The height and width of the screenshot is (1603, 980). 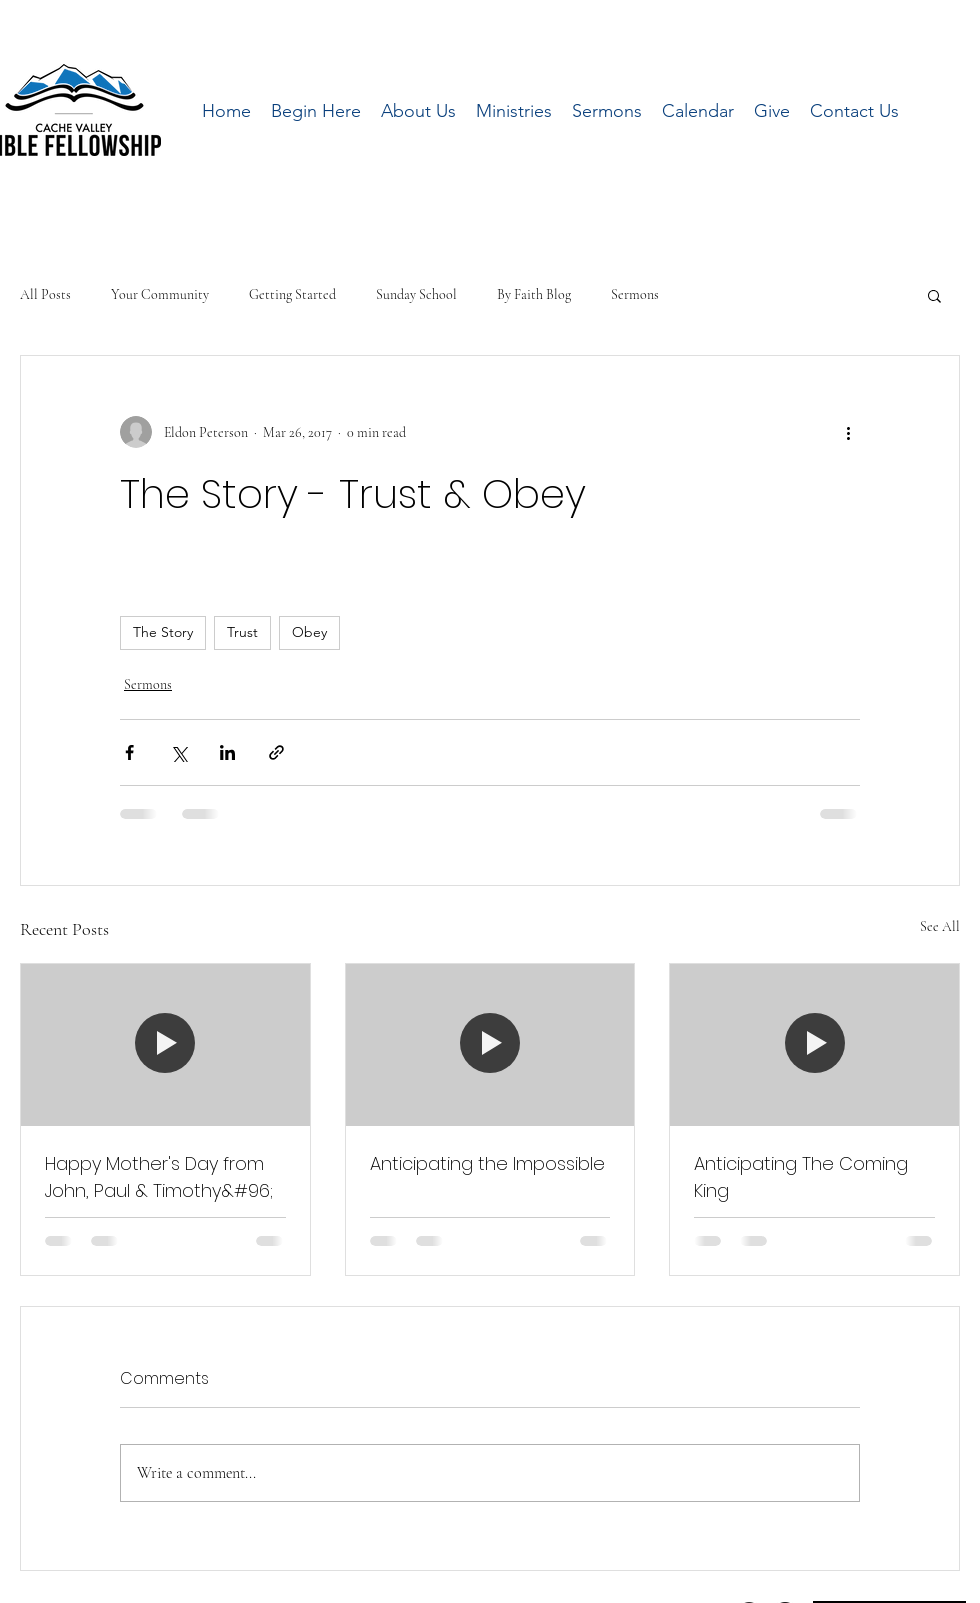 I want to click on [Happy Mother's Day from John, Paul & Timothy&#96;], so click(x=165, y=1045).